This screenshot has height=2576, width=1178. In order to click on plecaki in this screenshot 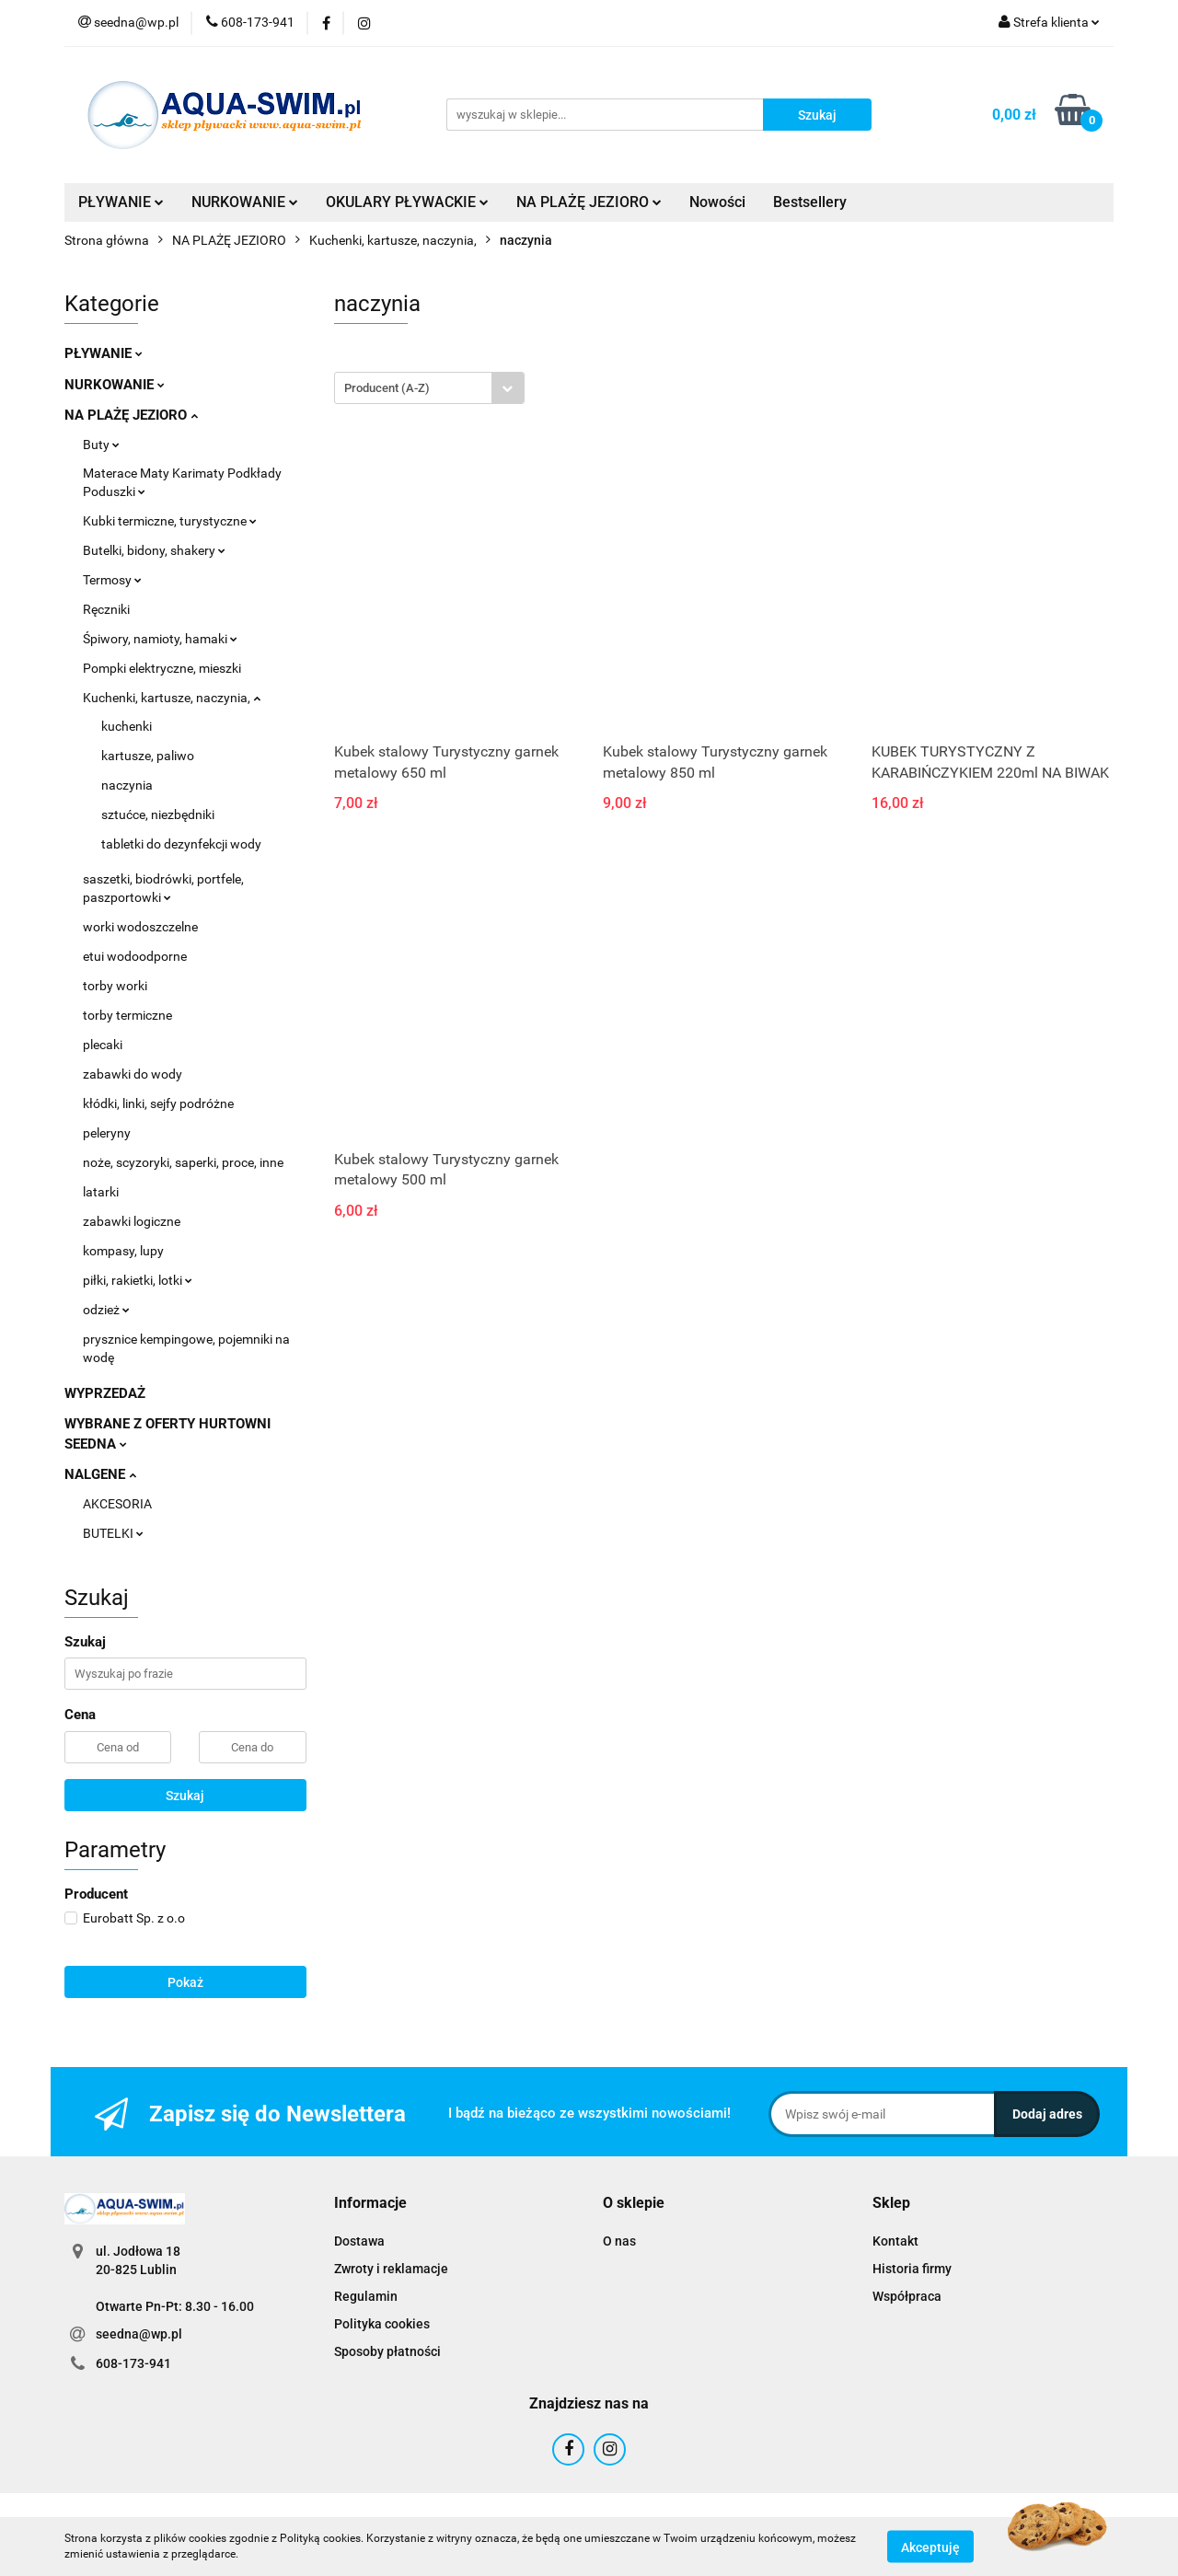, I will do `click(102, 1044)`.